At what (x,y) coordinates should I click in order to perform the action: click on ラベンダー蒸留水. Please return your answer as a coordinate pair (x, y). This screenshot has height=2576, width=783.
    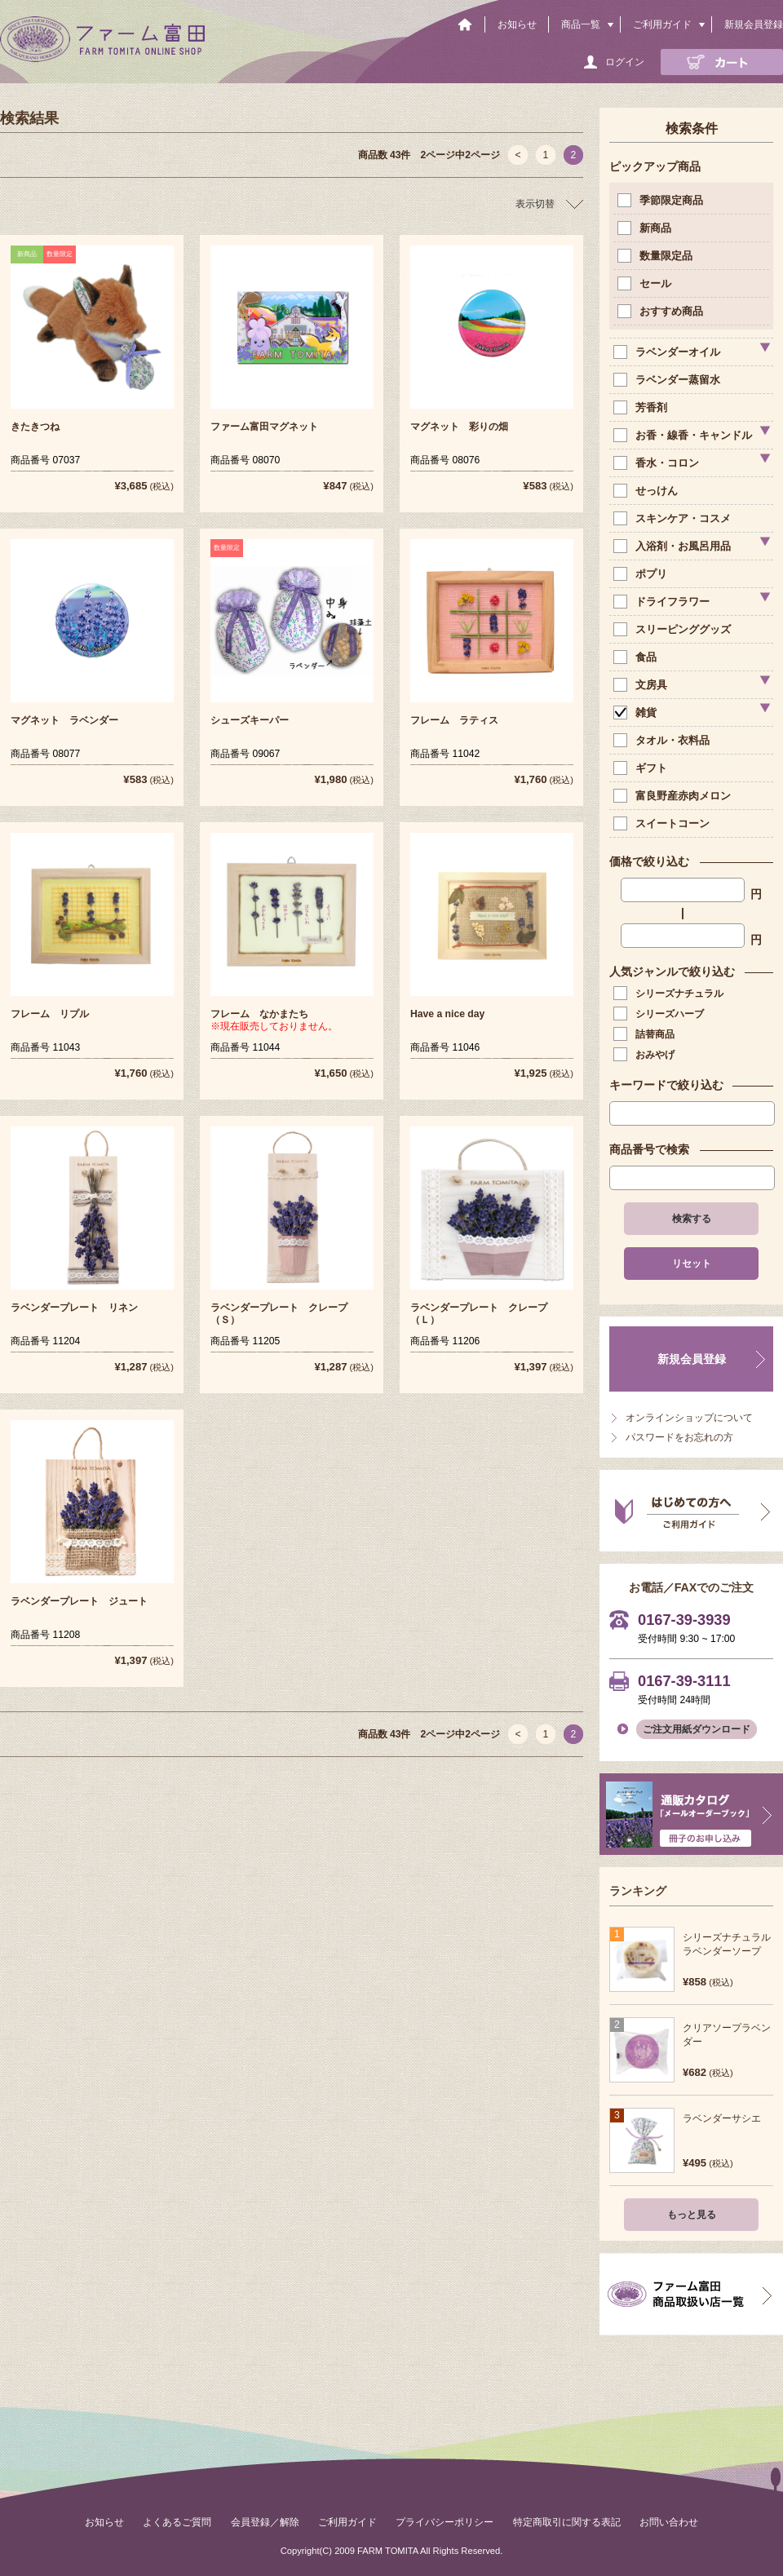
    Looking at the image, I should click on (668, 380).